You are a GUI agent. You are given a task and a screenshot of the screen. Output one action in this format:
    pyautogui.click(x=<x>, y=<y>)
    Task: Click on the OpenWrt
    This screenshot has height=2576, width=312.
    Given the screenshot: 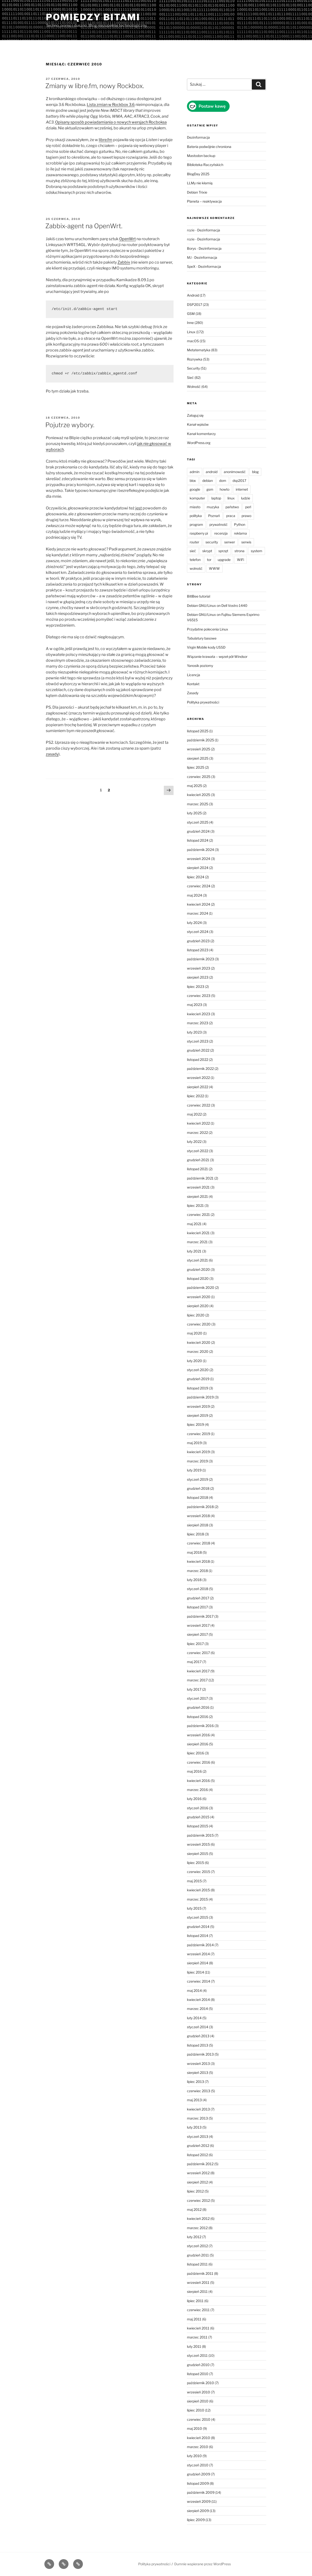 What is the action you would take?
    pyautogui.click(x=127, y=239)
    